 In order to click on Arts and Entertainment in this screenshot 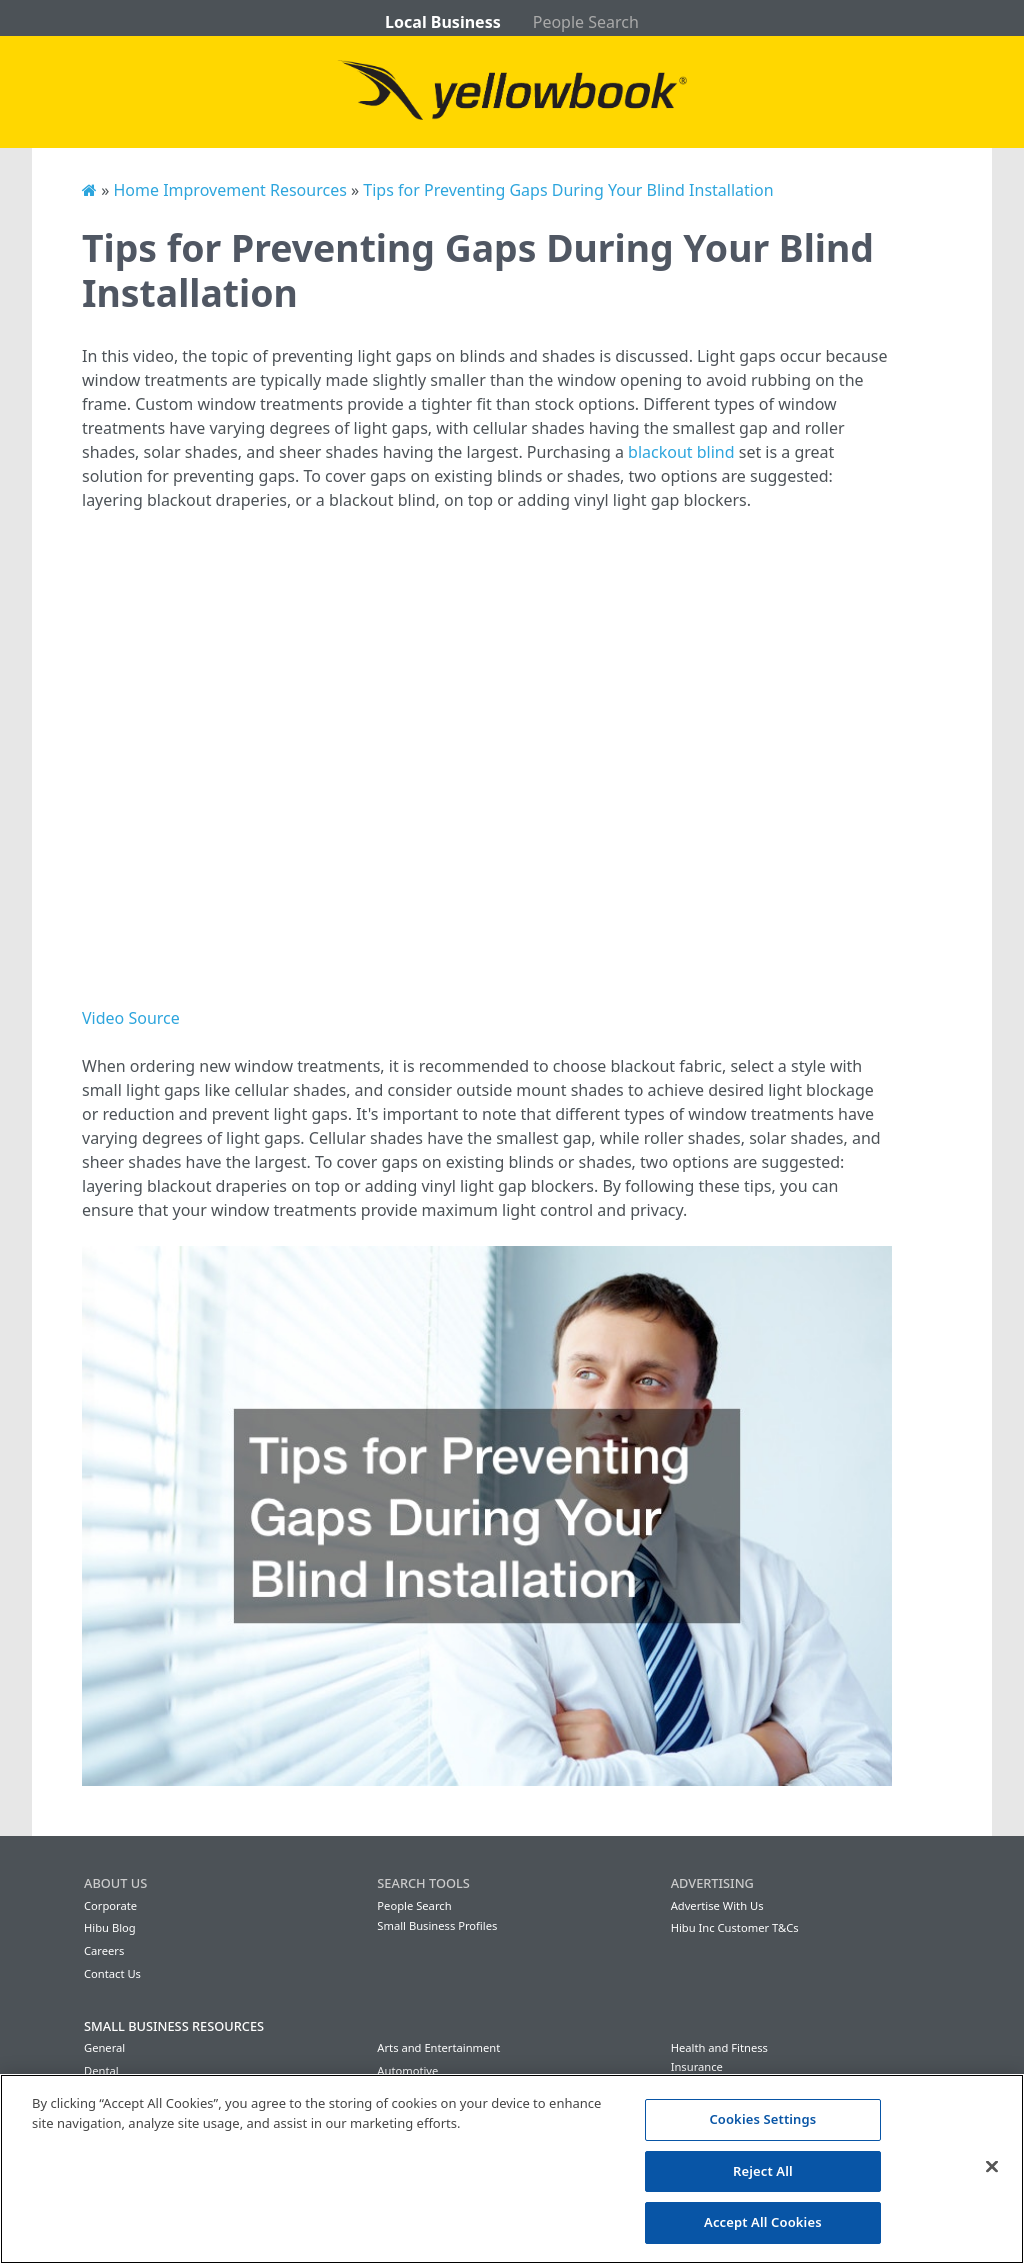, I will do `click(438, 2047)`.